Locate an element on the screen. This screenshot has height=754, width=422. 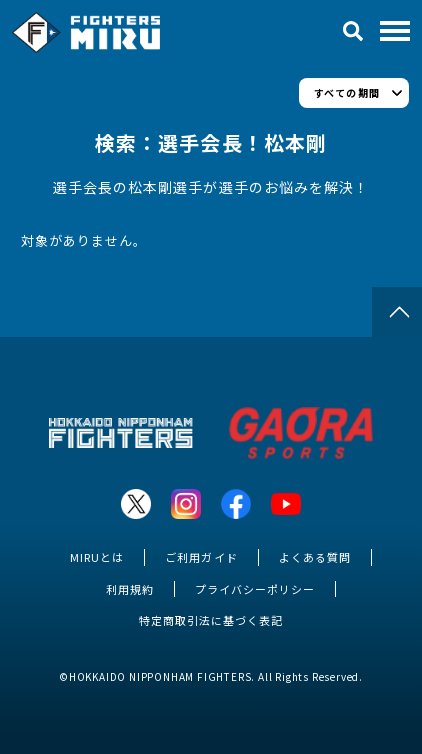
利用規約 is located at coordinates (130, 589).